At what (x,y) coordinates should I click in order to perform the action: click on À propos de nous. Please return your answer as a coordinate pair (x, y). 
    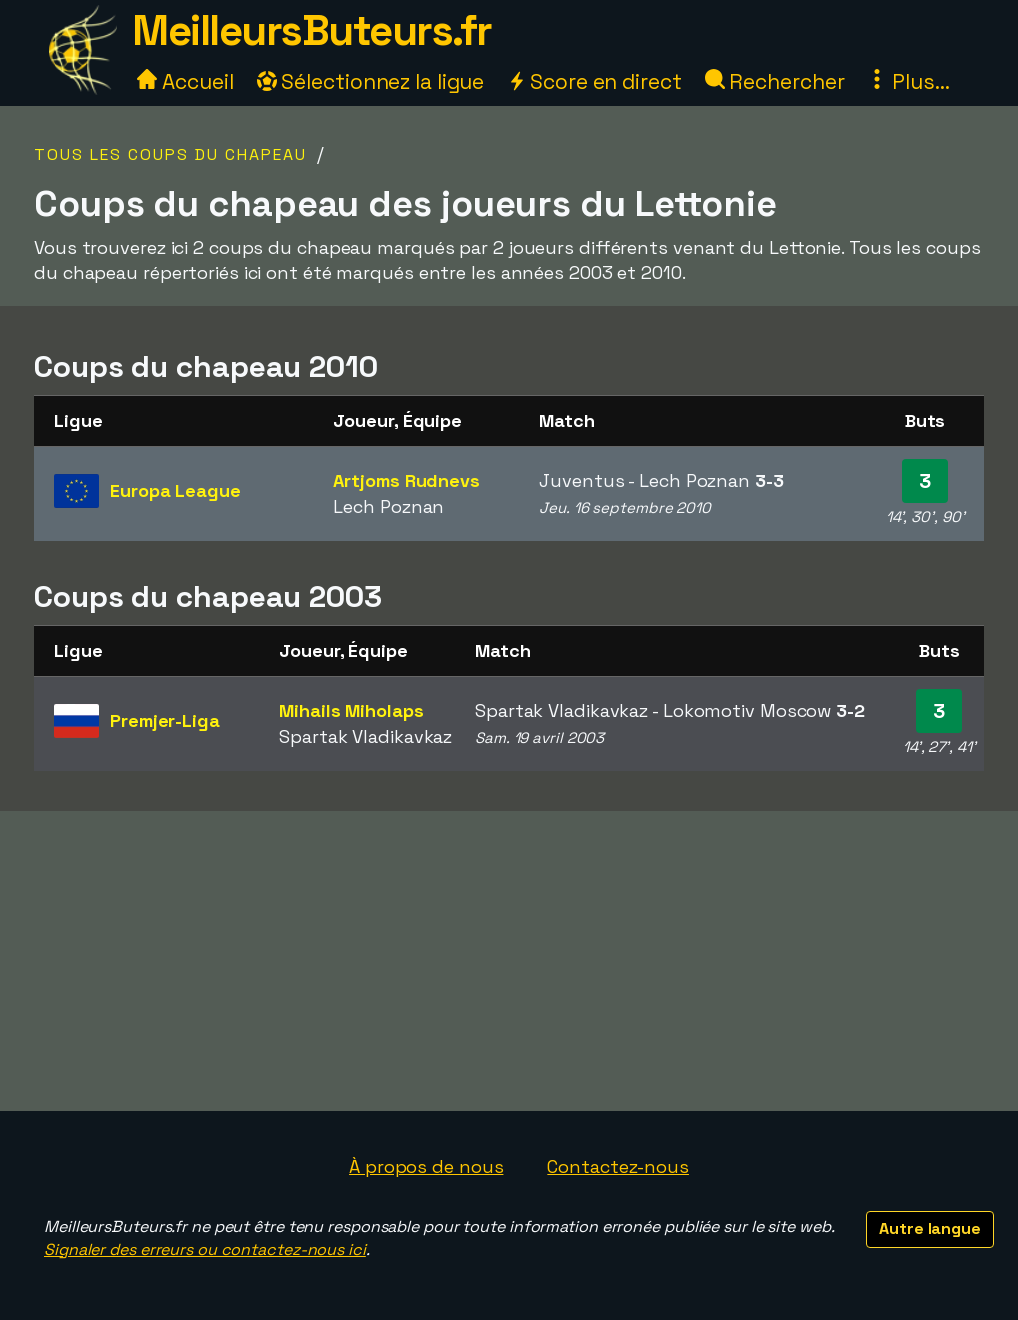
    Looking at the image, I should click on (426, 1166).